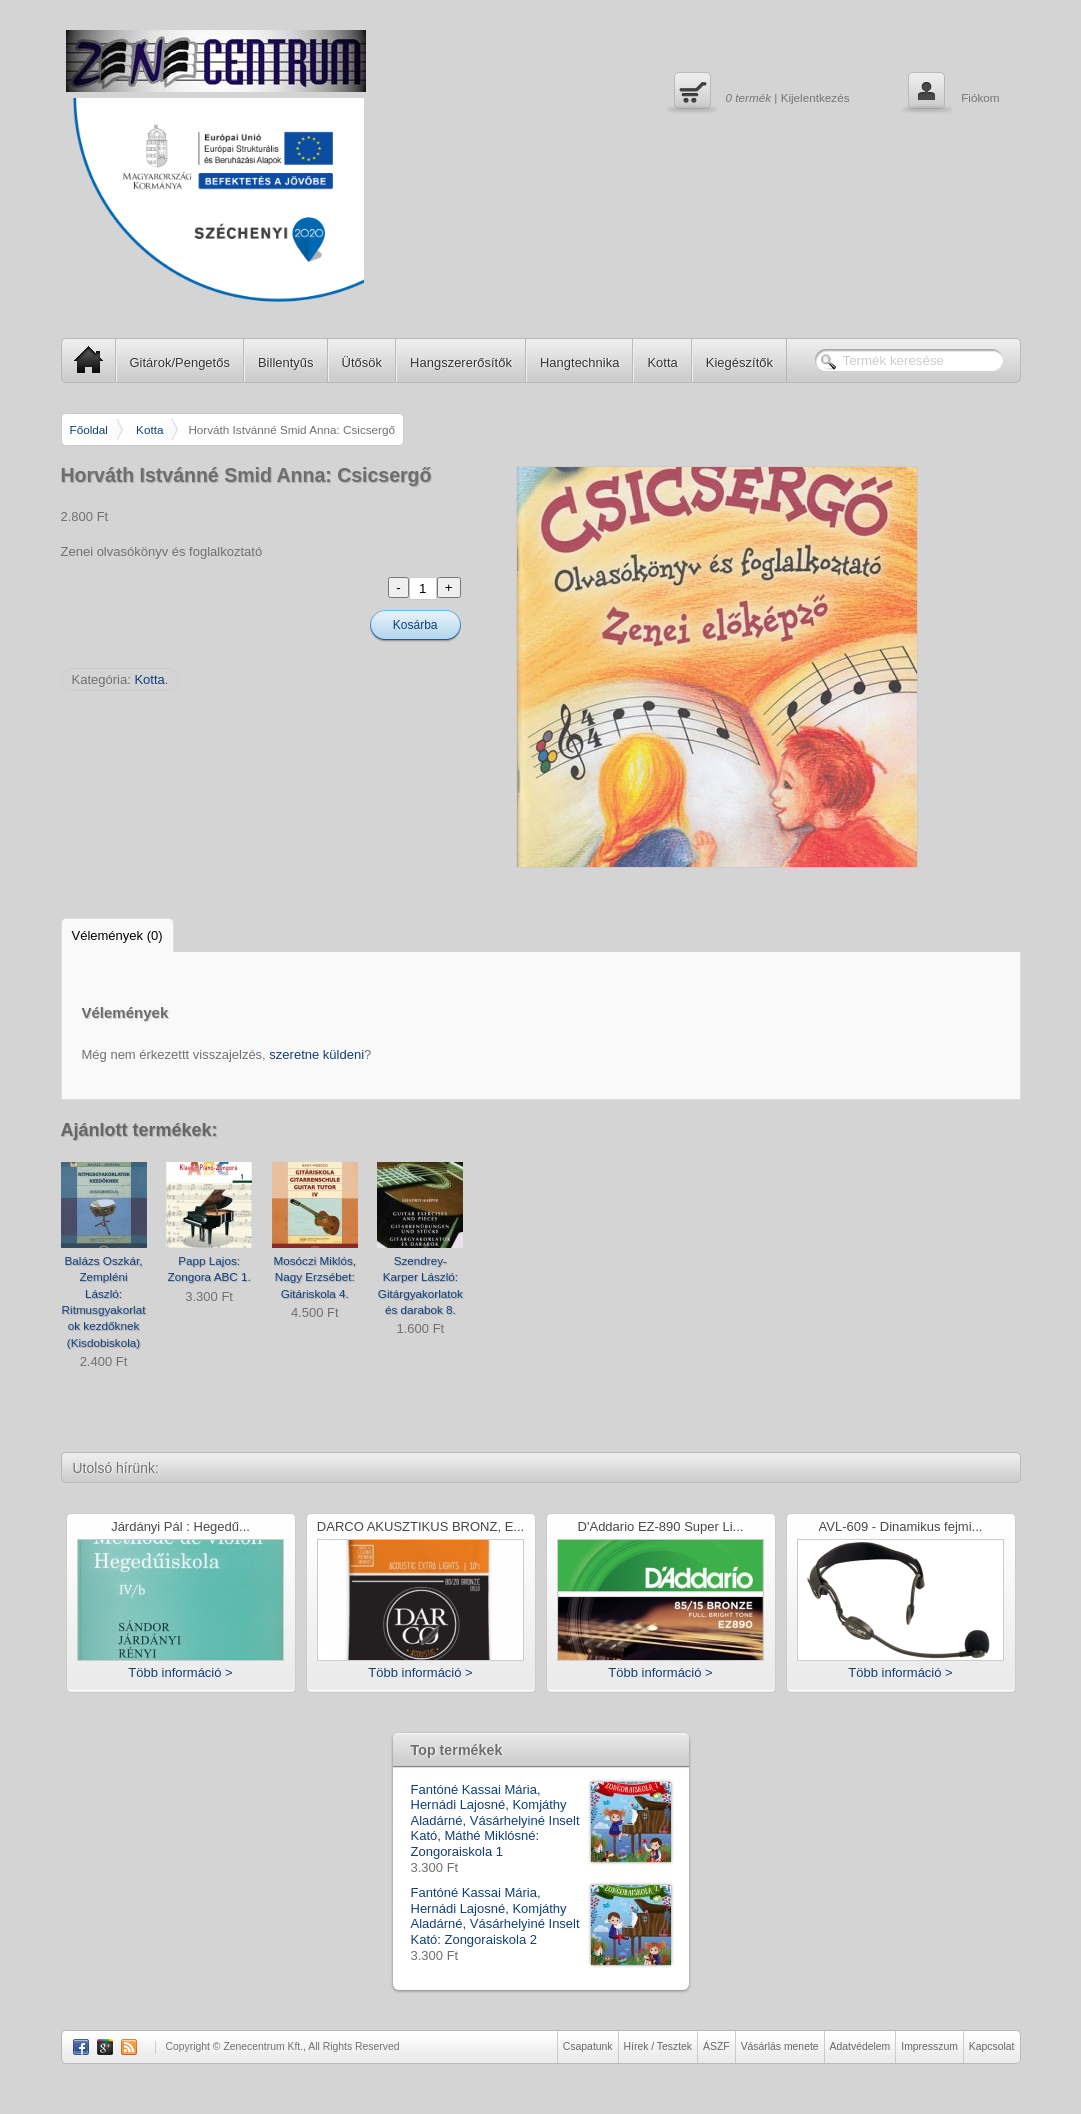 The height and width of the screenshot is (2114, 1081). What do you see at coordinates (588, 2046) in the screenshot?
I see `Csapatunk` at bounding box center [588, 2046].